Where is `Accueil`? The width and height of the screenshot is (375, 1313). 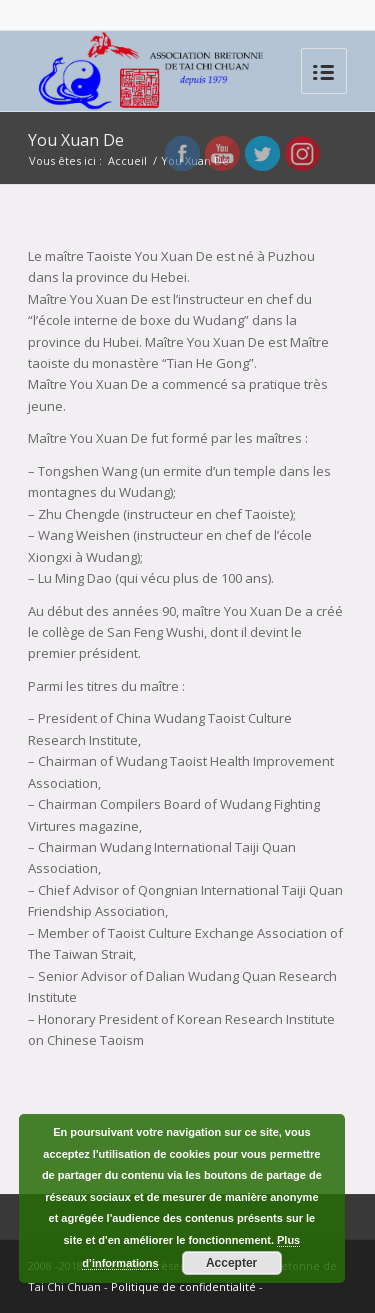
Accueil is located at coordinates (127, 160).